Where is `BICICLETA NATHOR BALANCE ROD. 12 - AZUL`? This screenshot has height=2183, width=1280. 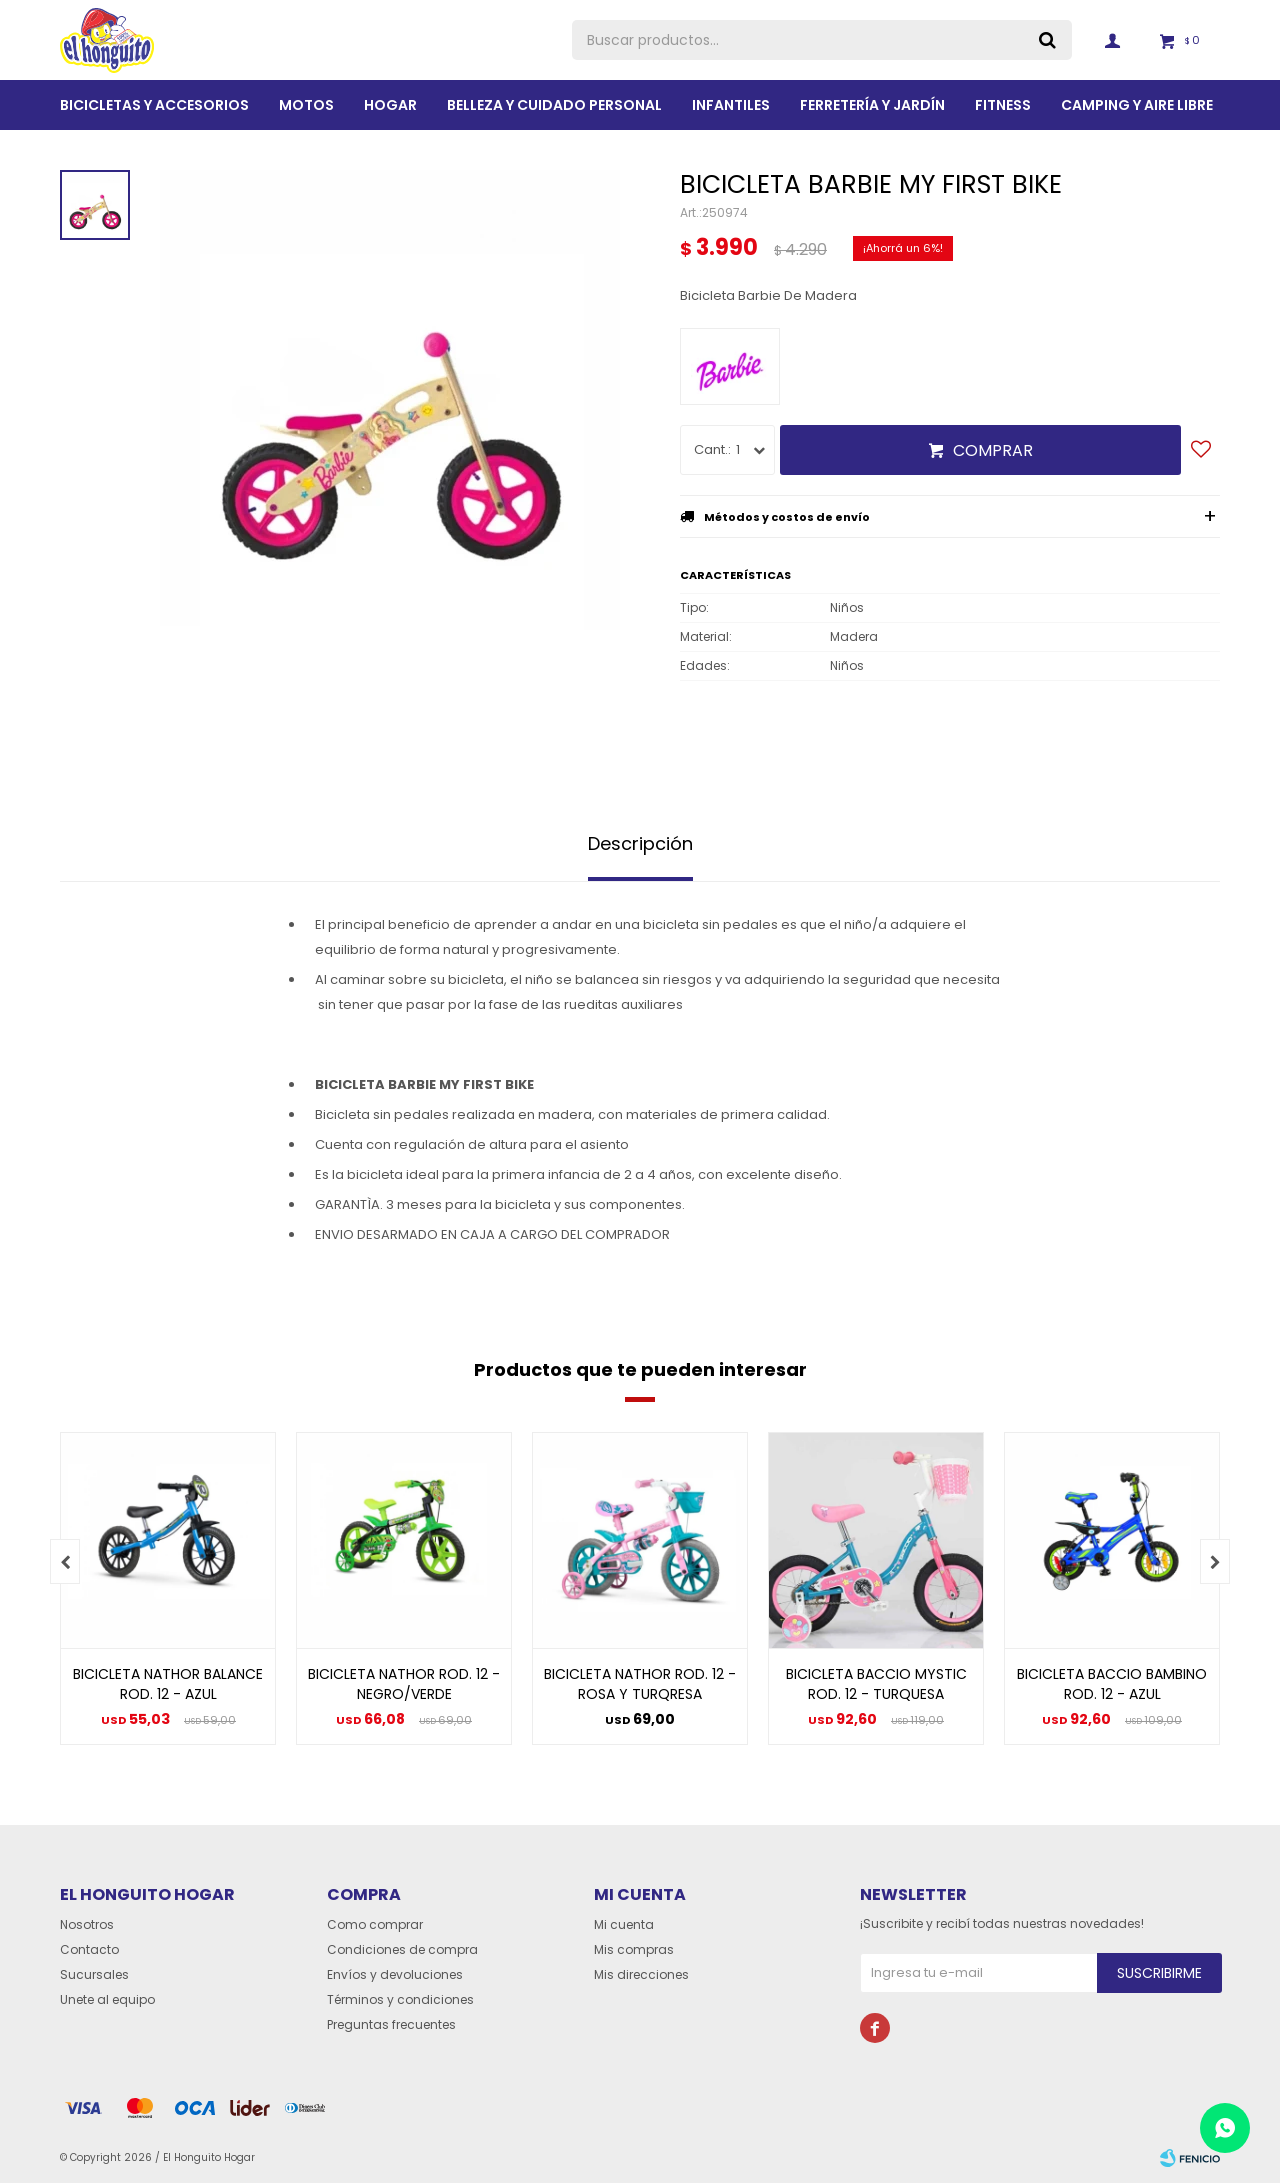 BICICLETA NATHOR BALANCE ROD. 12 - AZUL is located at coordinates (168, 1684).